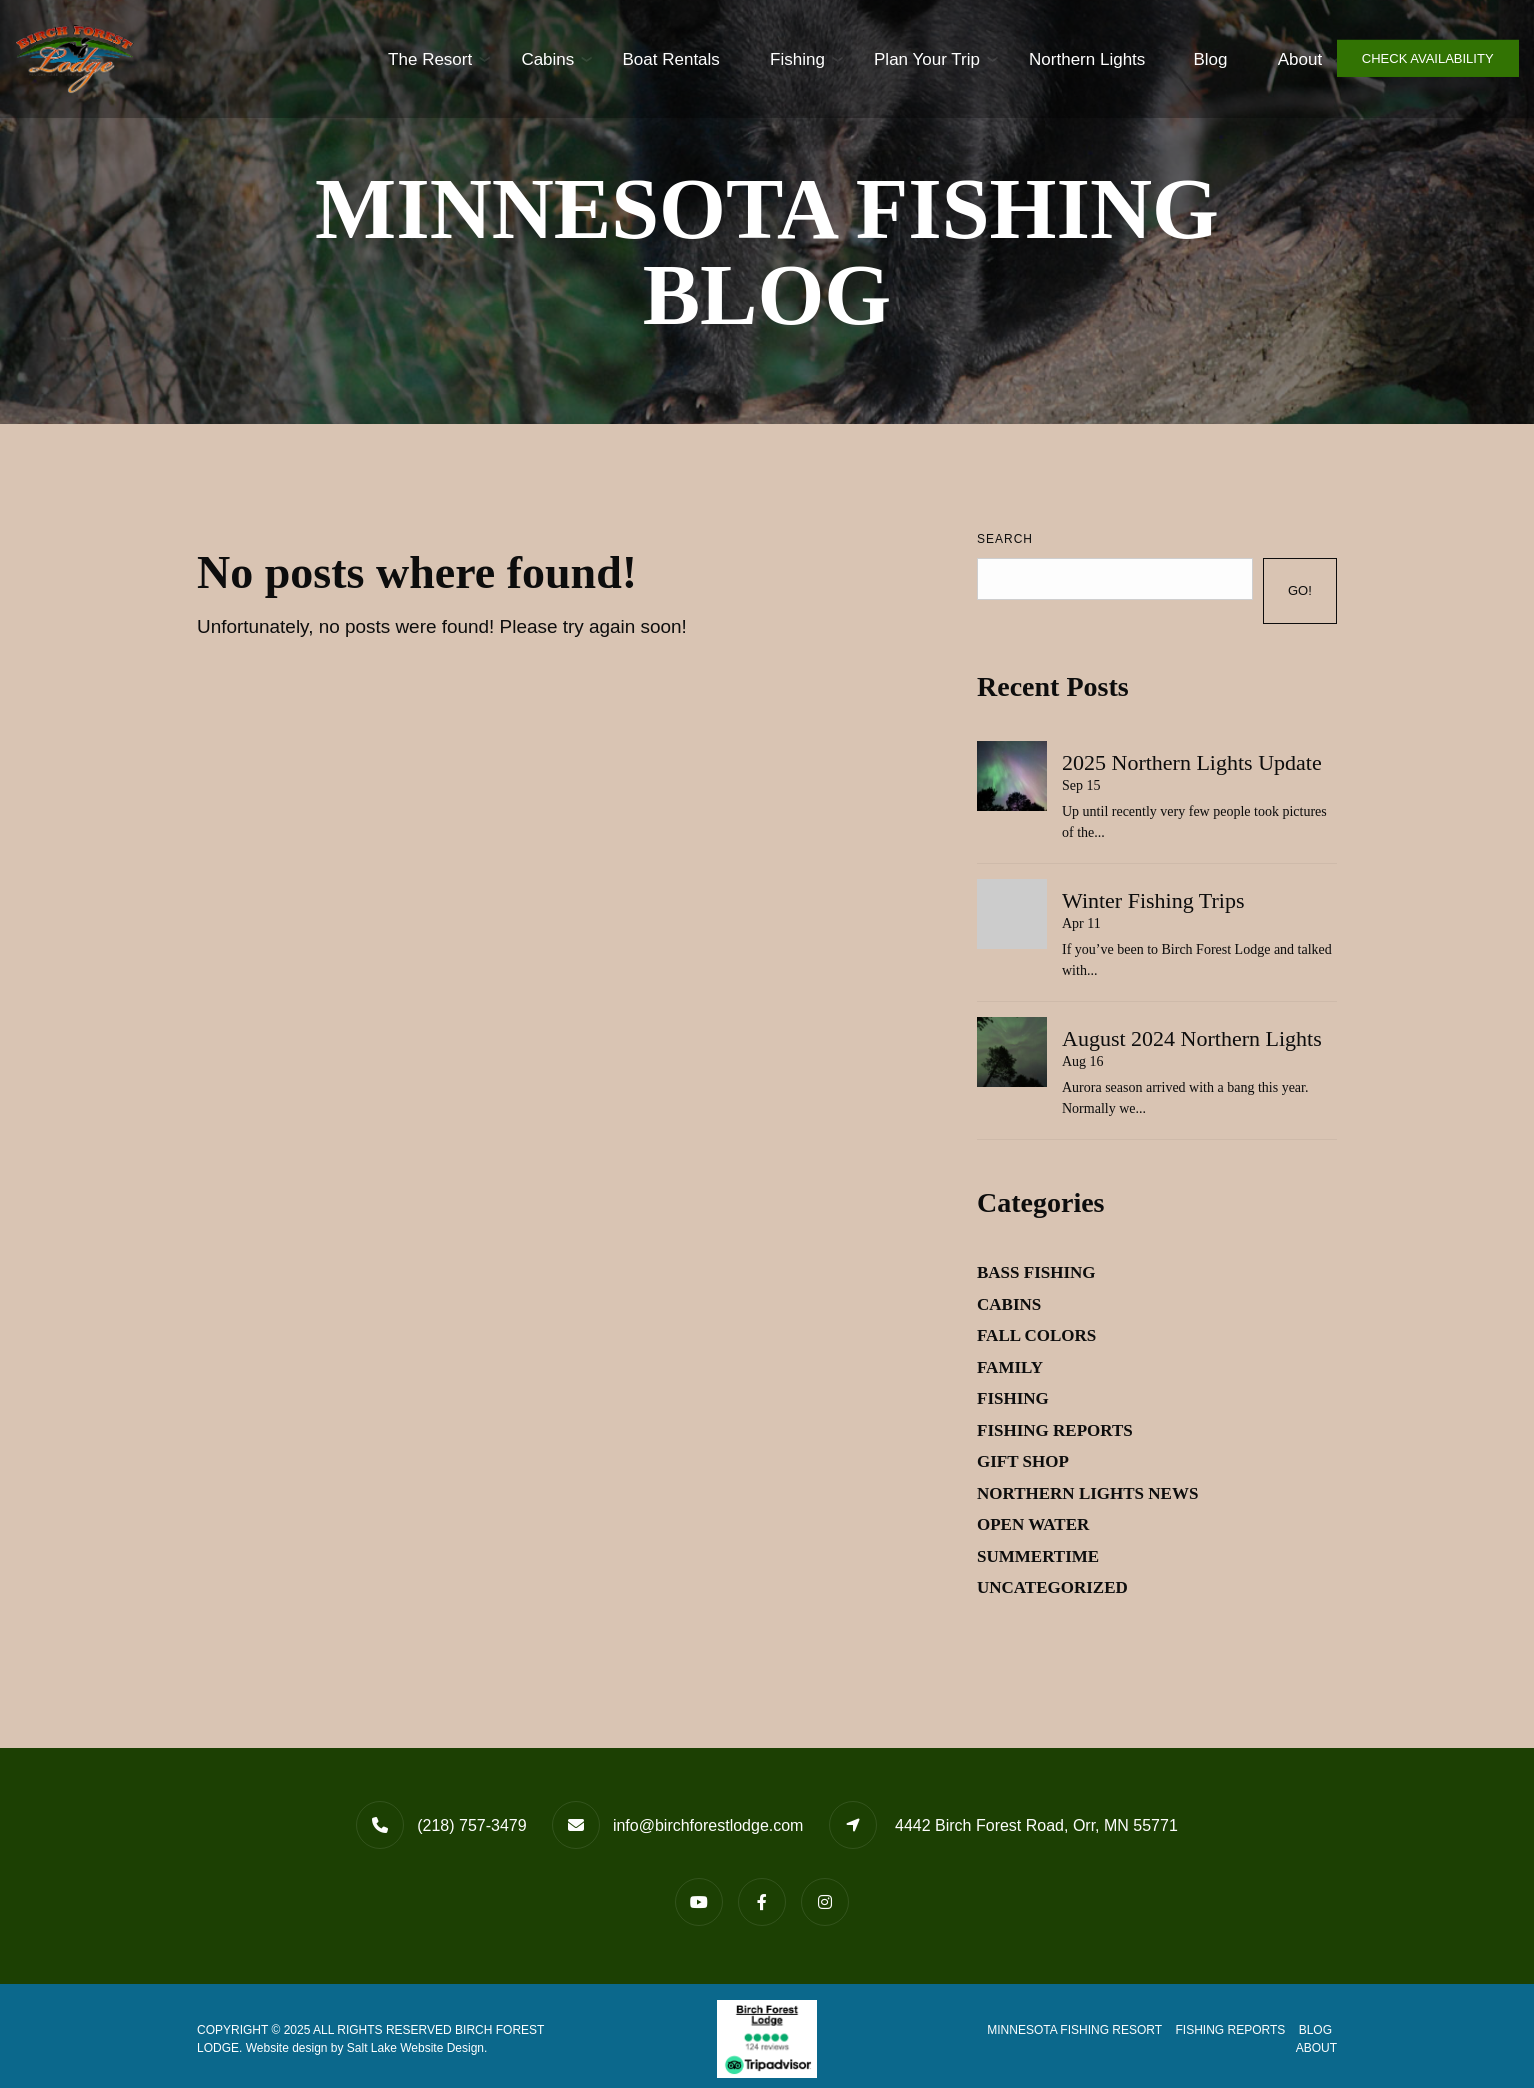  What do you see at coordinates (1192, 762) in the screenshot?
I see `2025 Northern Lights Update` at bounding box center [1192, 762].